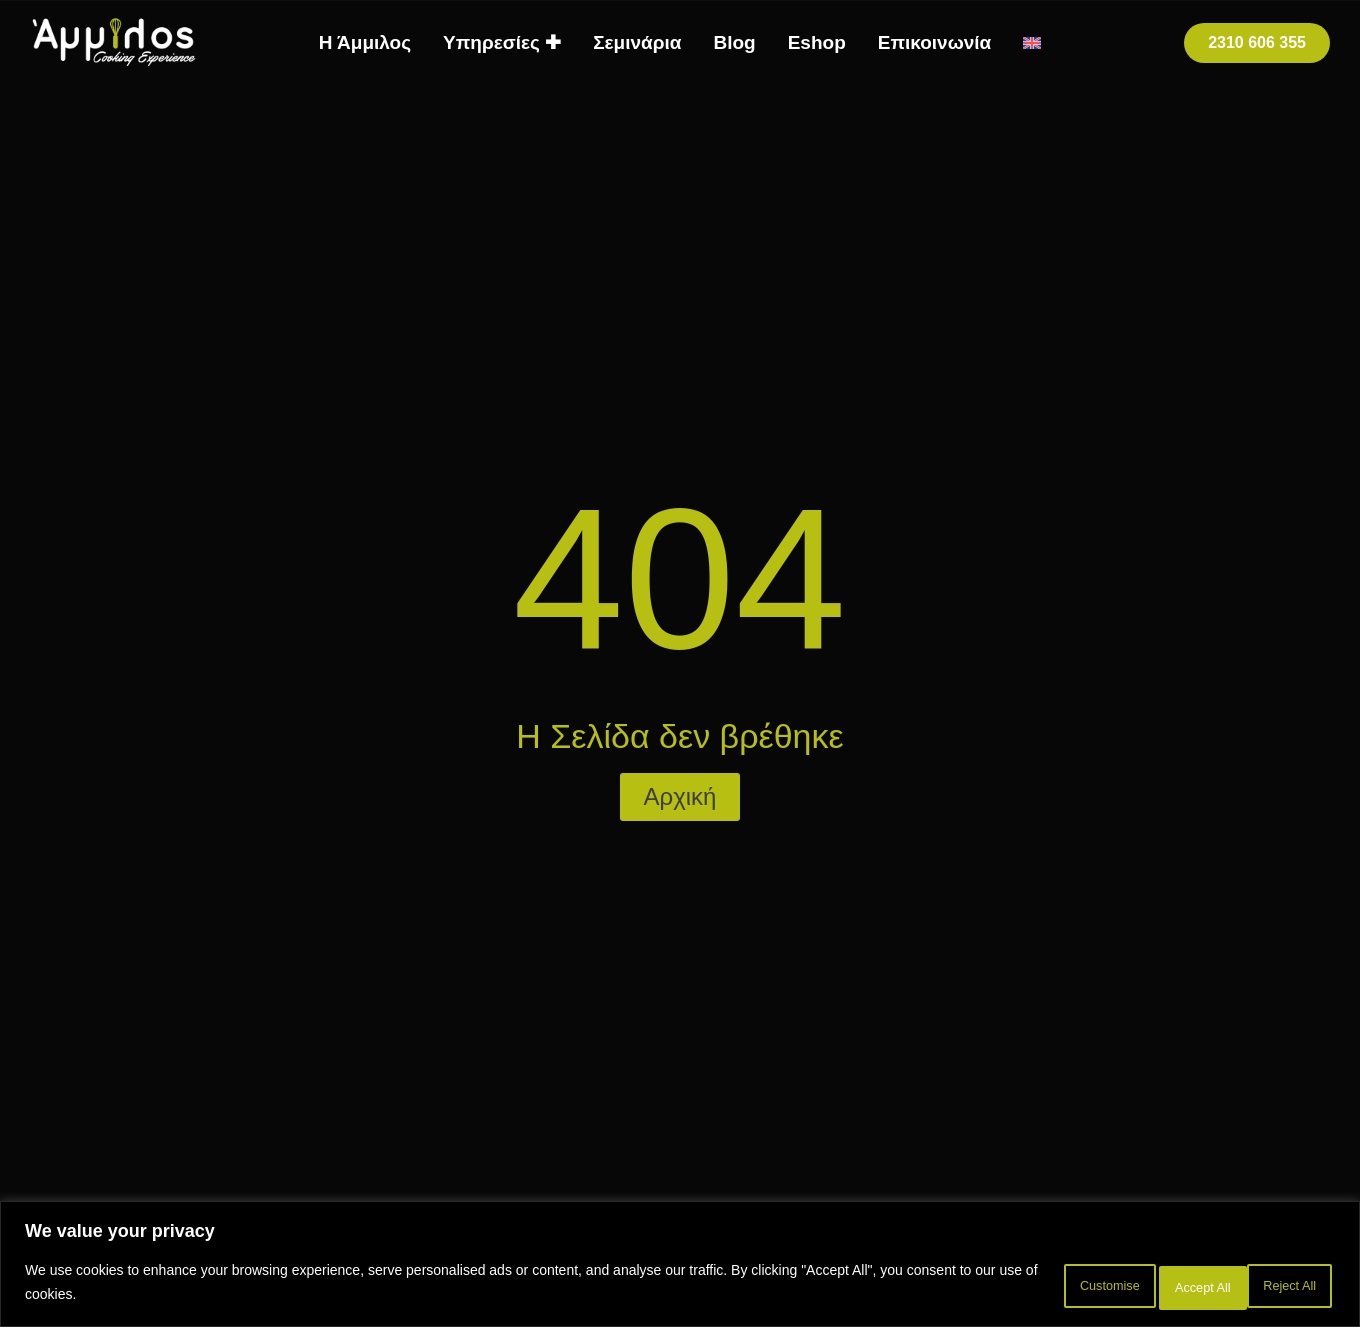 The image size is (1360, 1327). Describe the element at coordinates (680, 1267) in the screenshot. I see `[region]` at that location.